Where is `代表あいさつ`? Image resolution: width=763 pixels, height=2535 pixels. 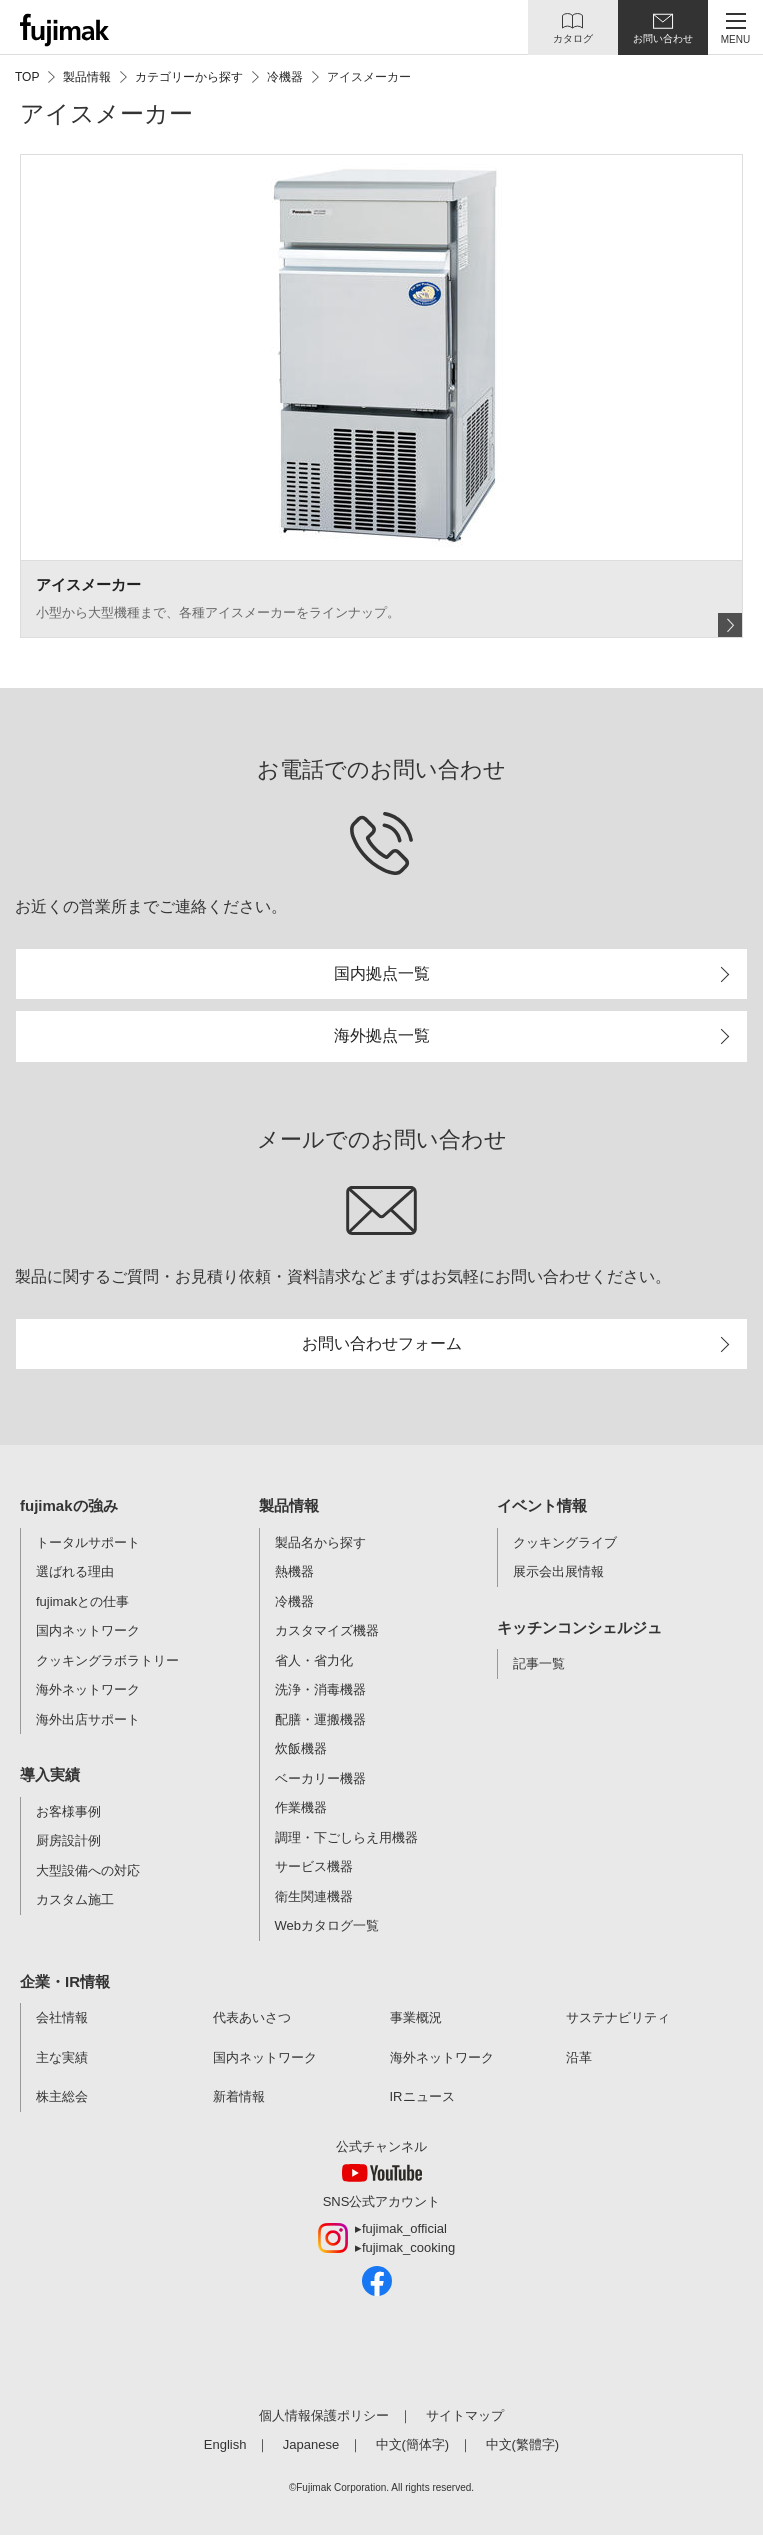 代表あいさつ is located at coordinates (252, 2017).